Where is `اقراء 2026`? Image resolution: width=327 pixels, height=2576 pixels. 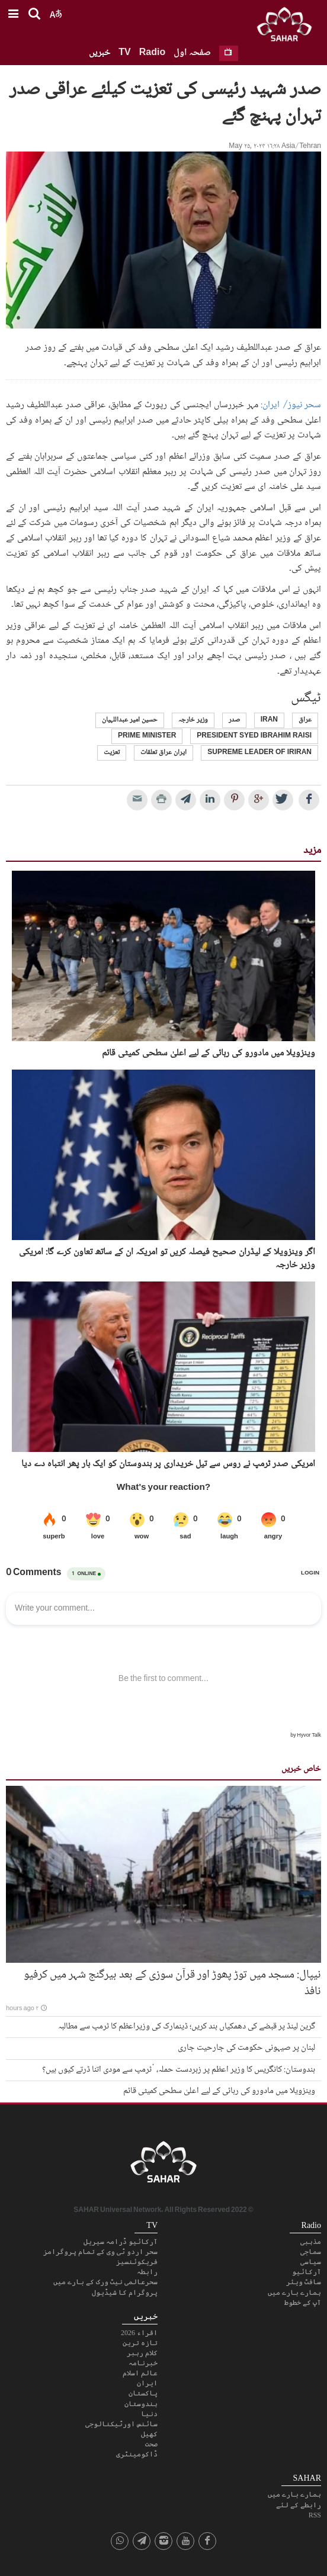 اقراء 2026 is located at coordinates (139, 2333).